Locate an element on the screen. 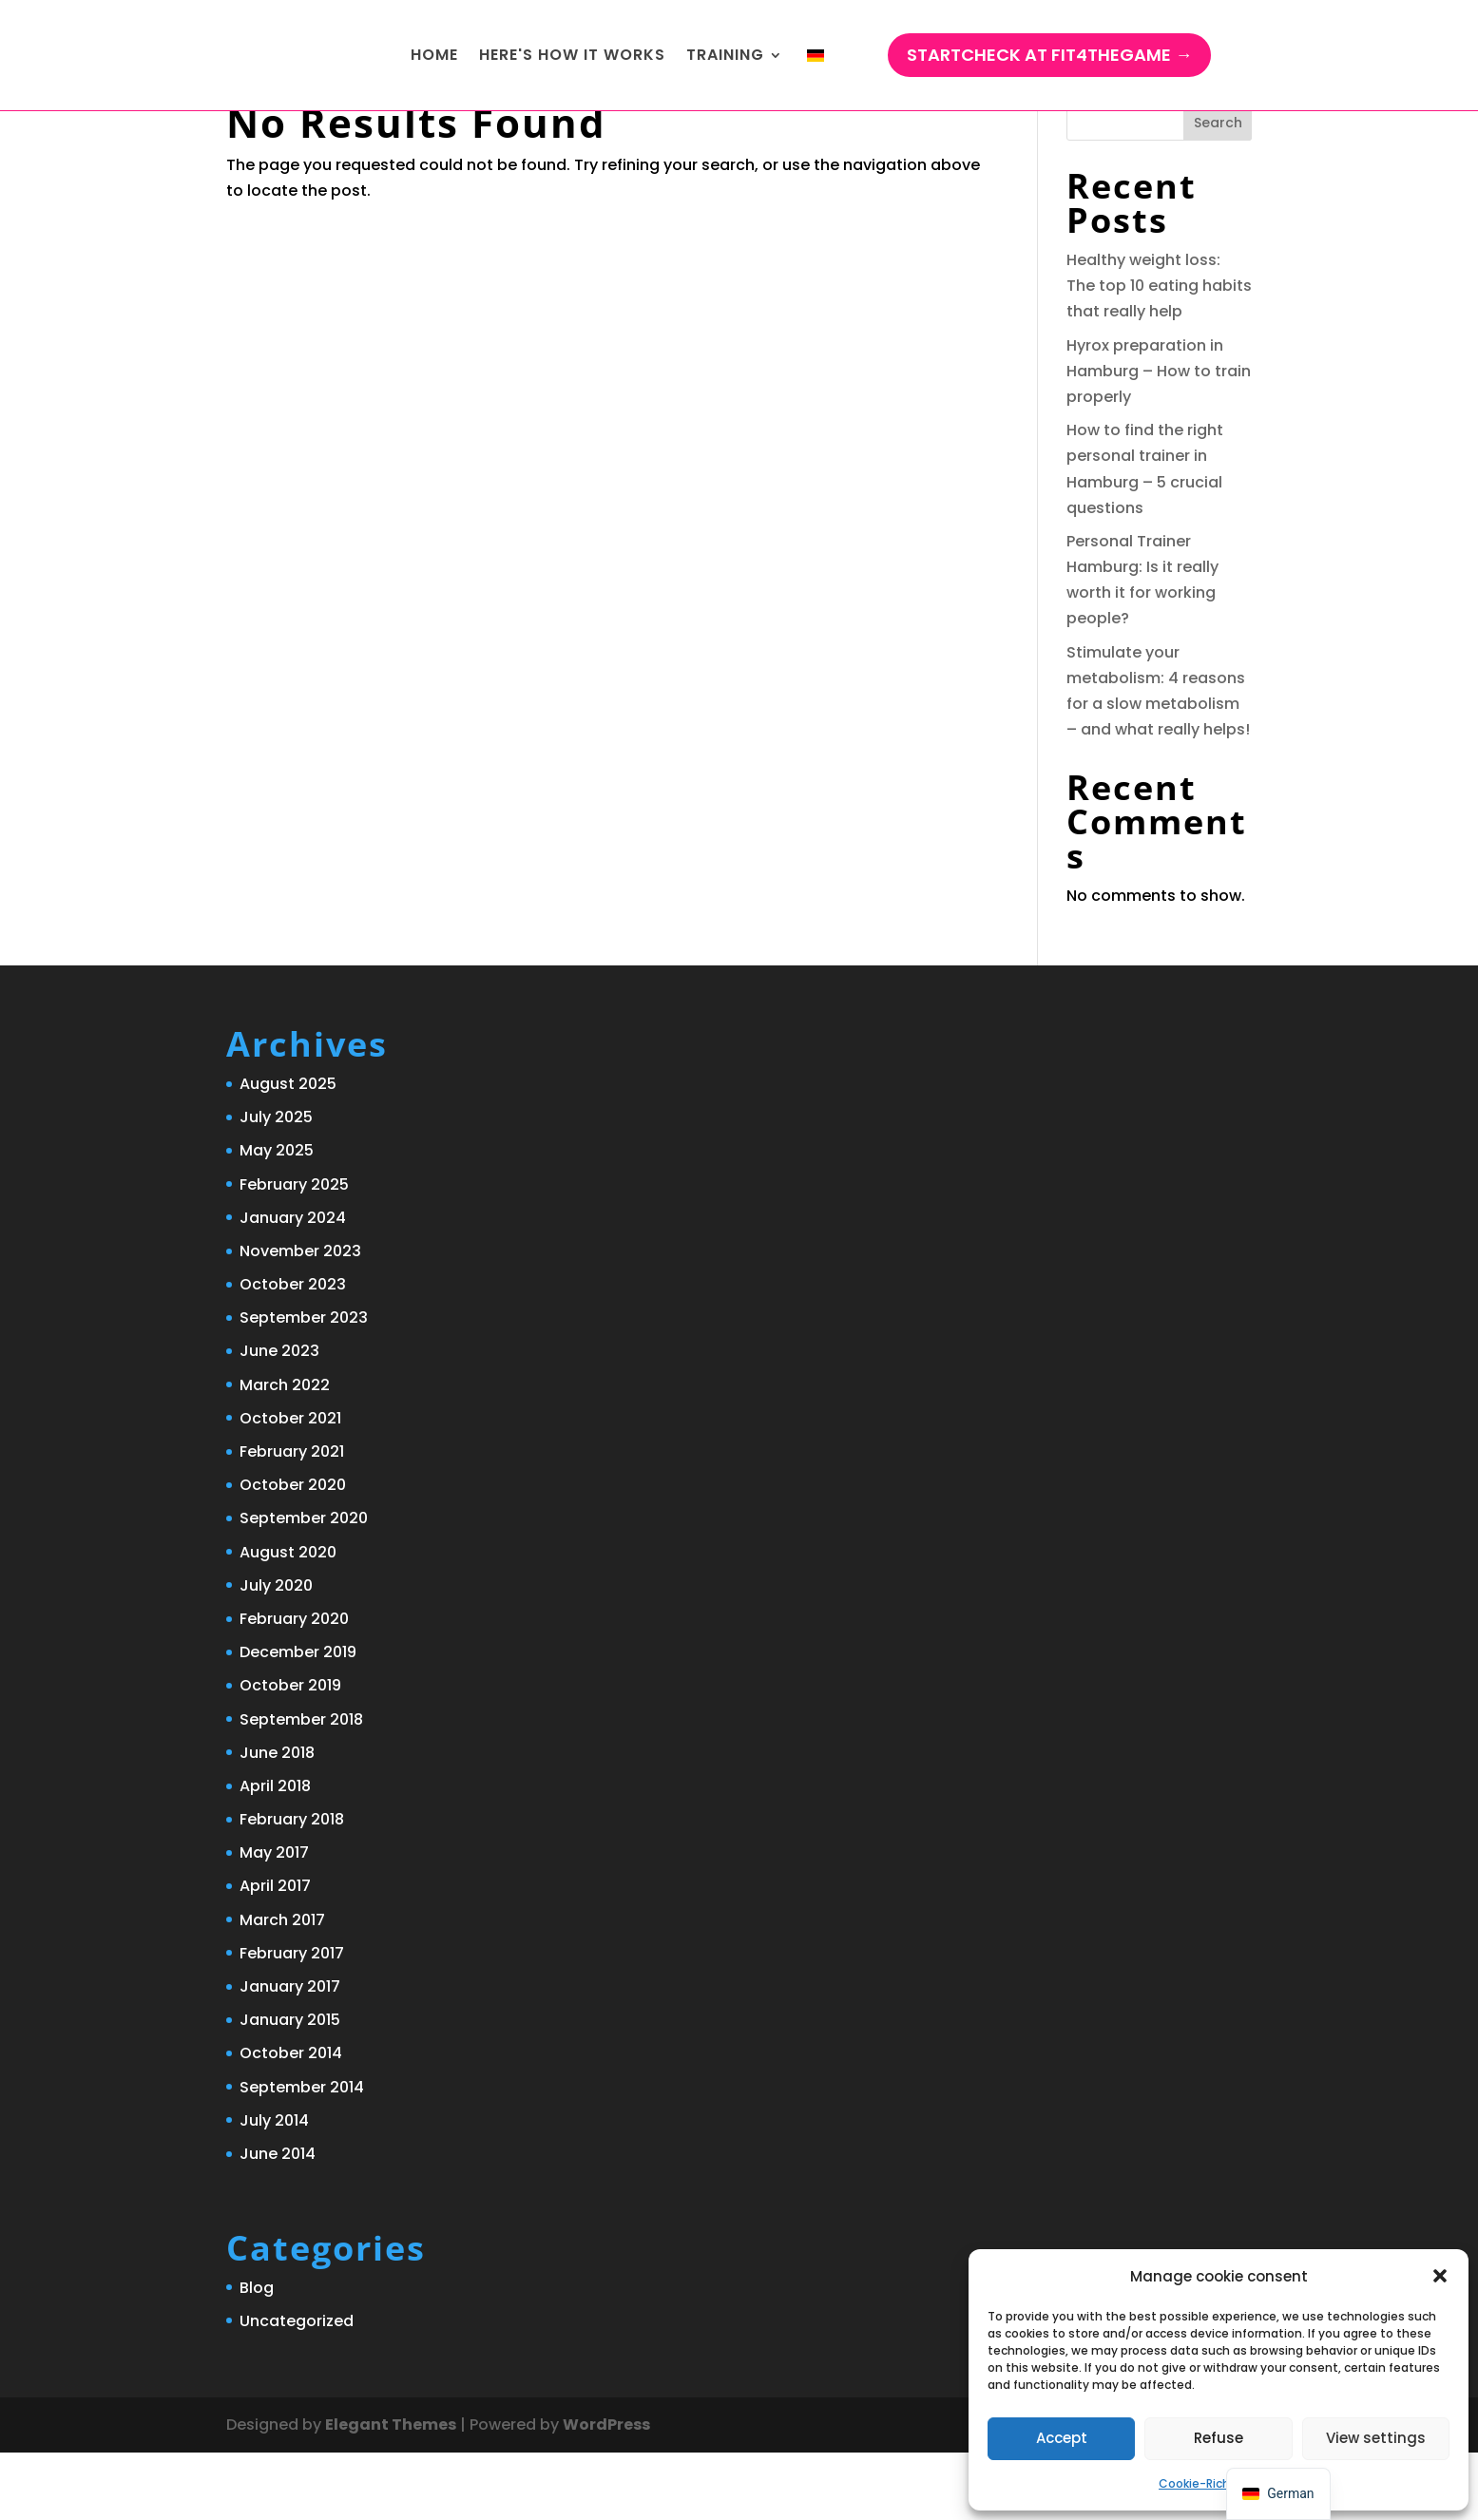  June 2014 is located at coordinates (278, 2221).